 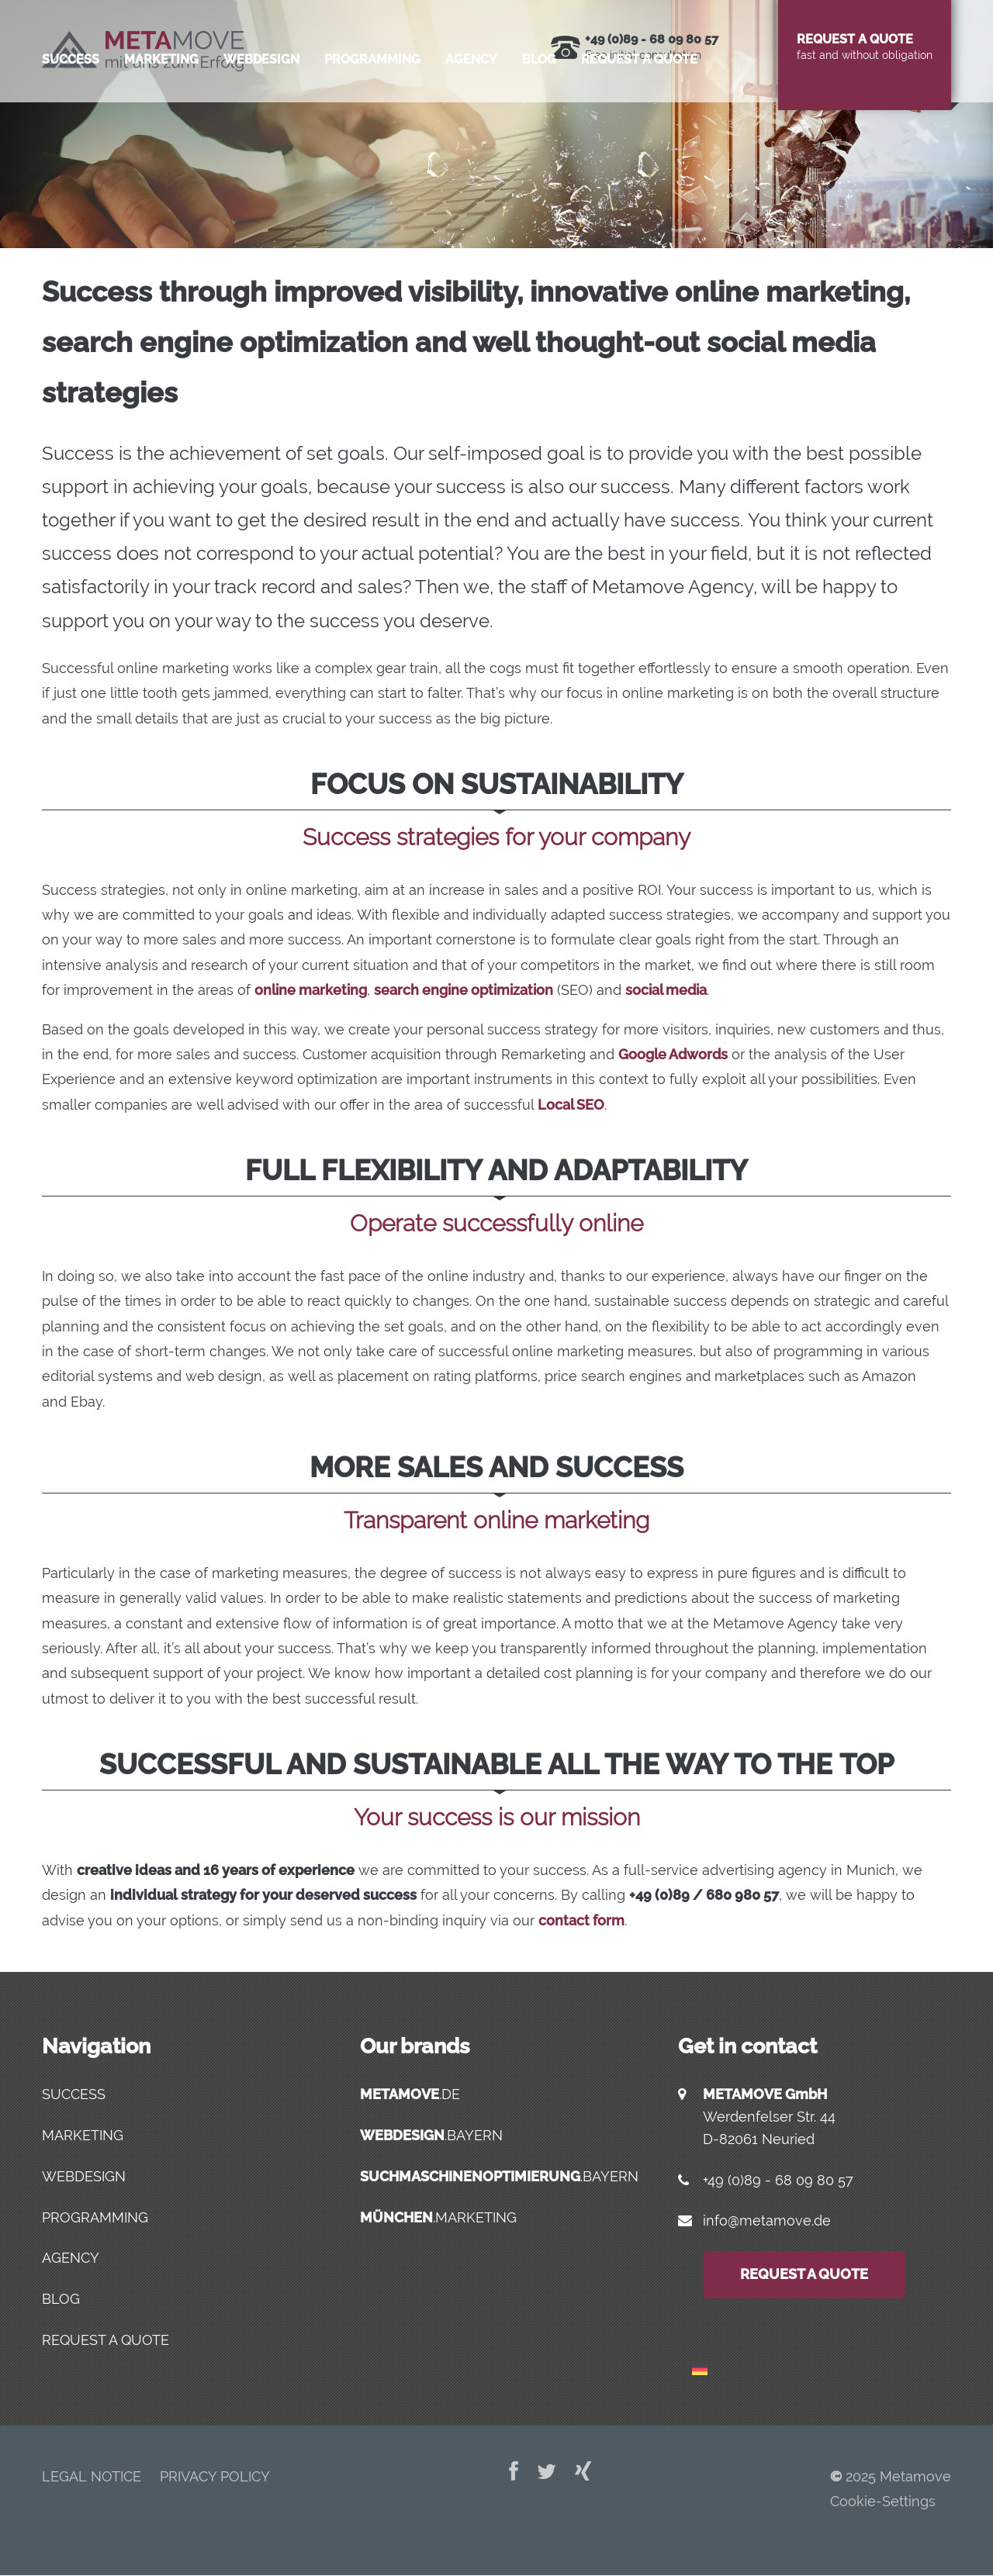 I want to click on Privacy Policy, so click(x=215, y=2476).